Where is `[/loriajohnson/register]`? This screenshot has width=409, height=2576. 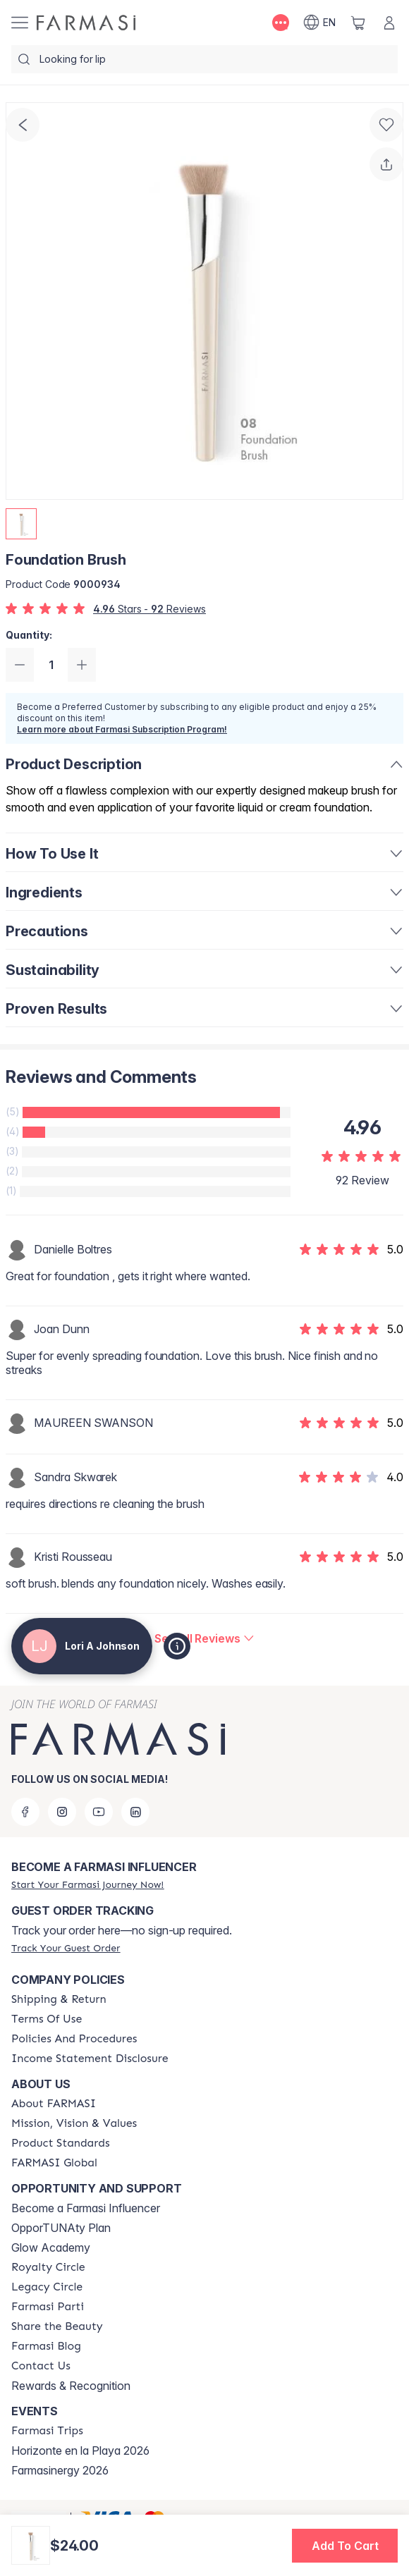 [/loriajohnson/register] is located at coordinates (87, 1884).